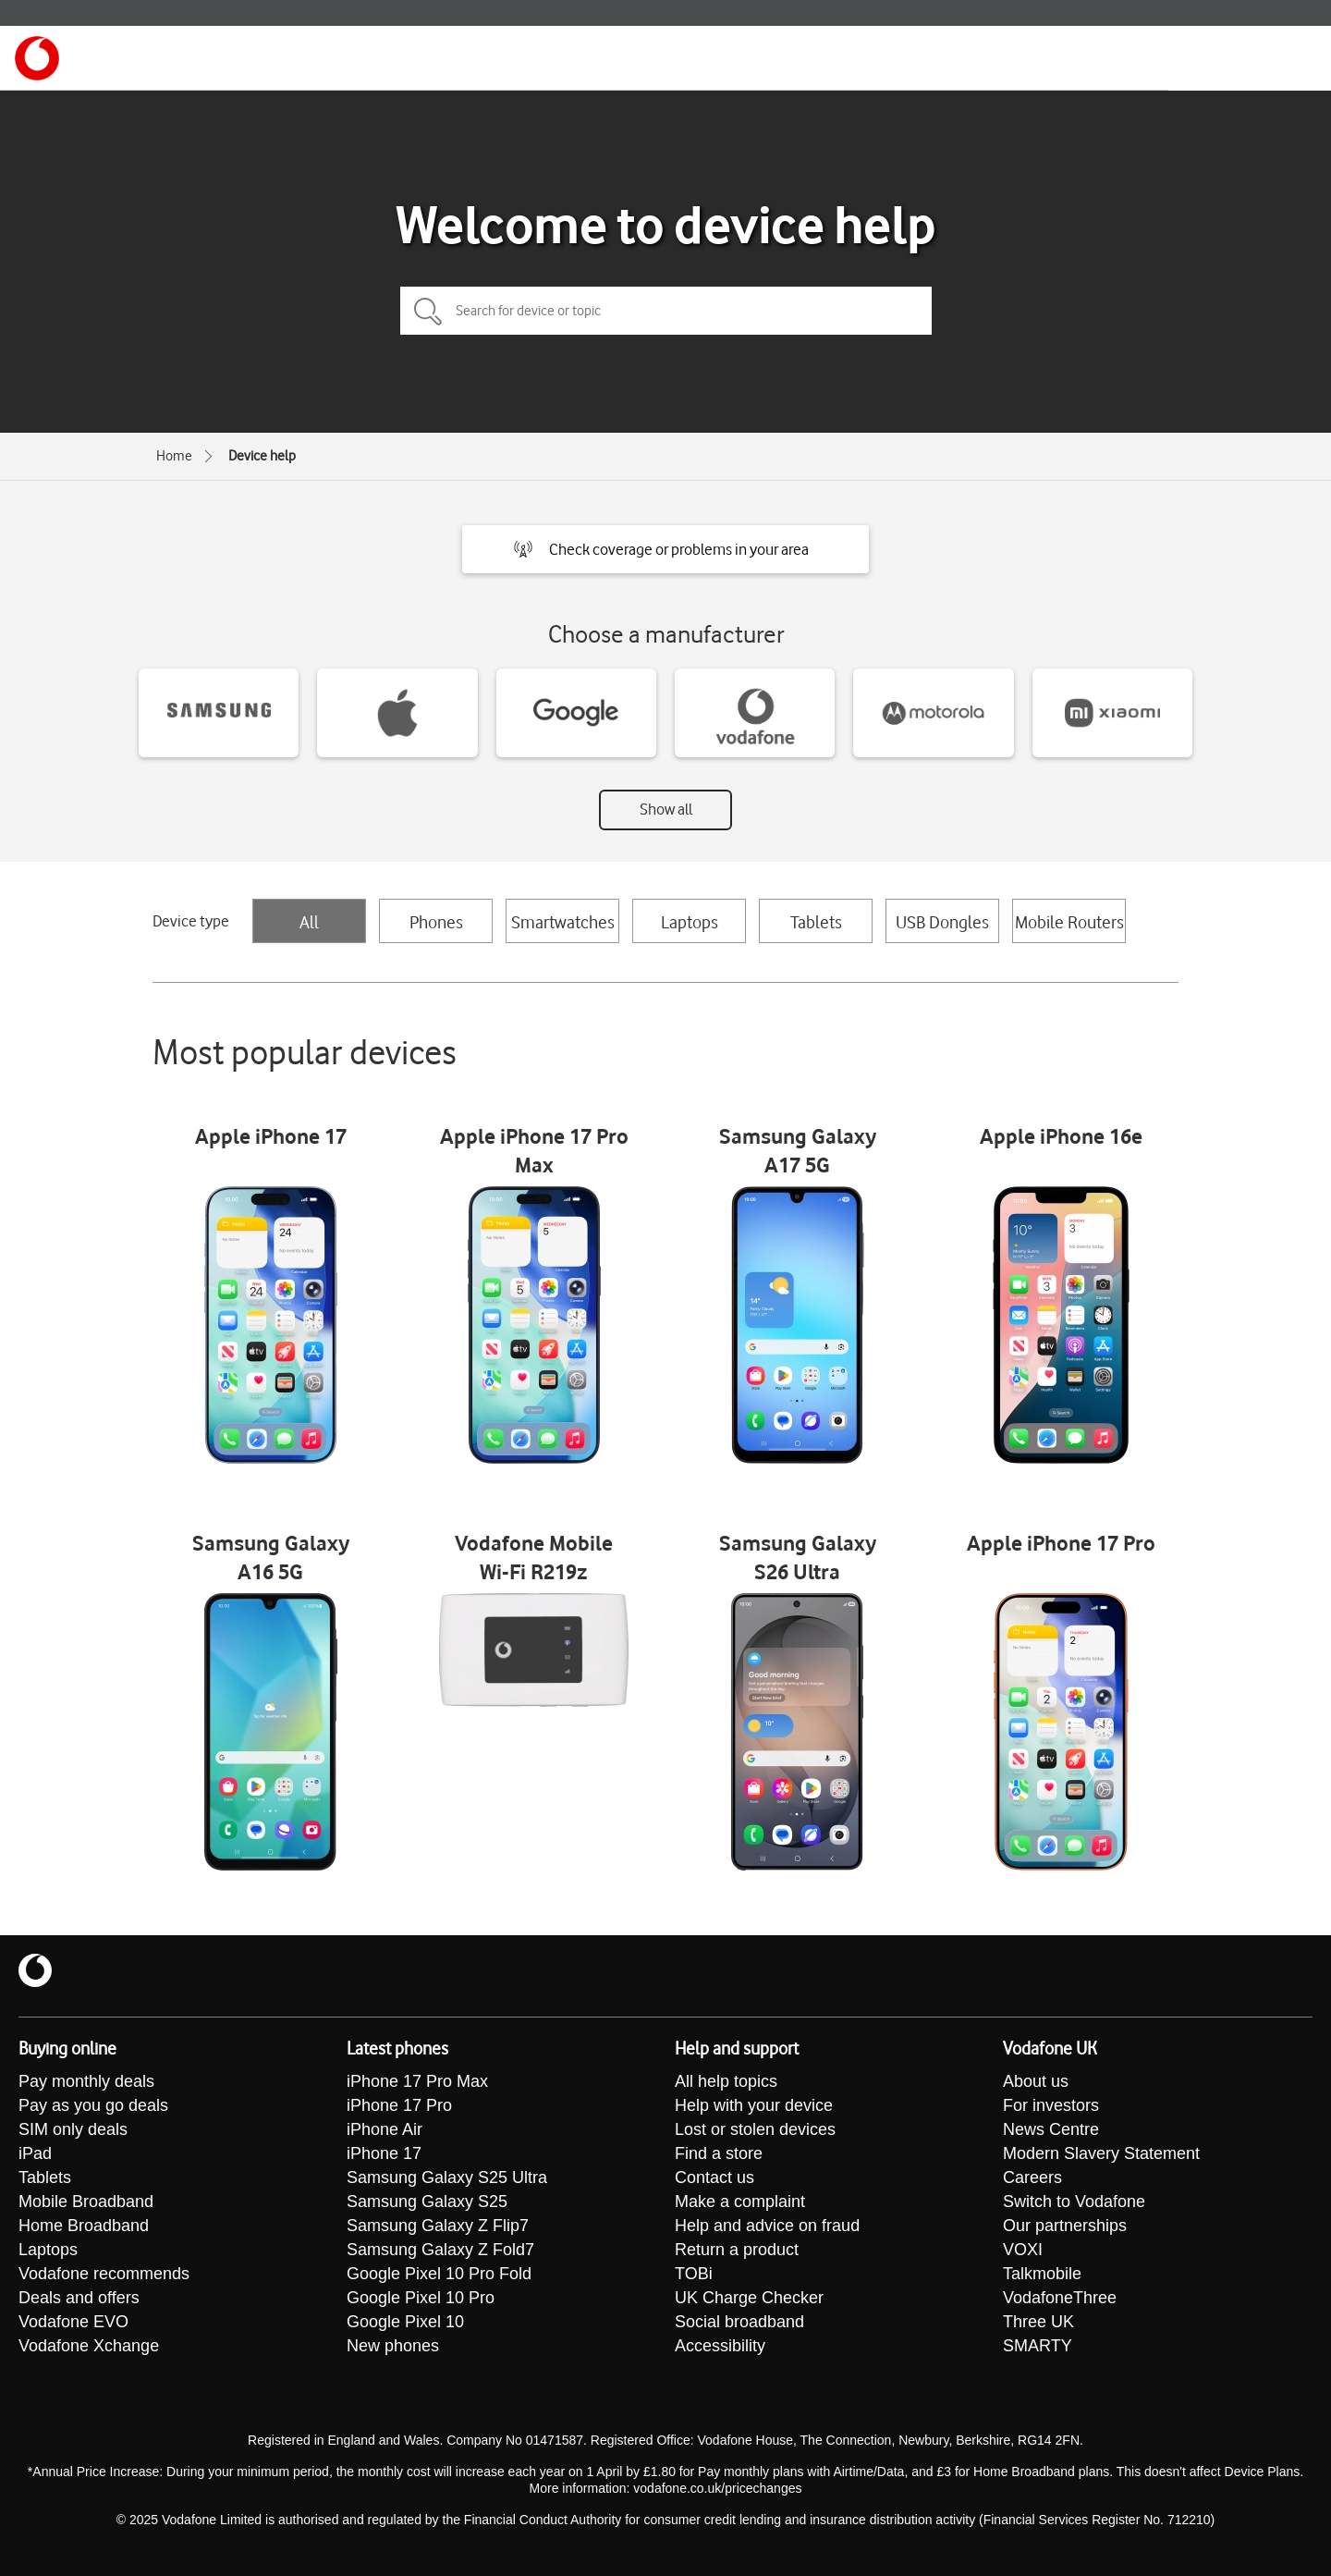 This screenshot has width=1331, height=2576. Describe the element at coordinates (79, 2297) in the screenshot. I see `Deals and offers` at that location.